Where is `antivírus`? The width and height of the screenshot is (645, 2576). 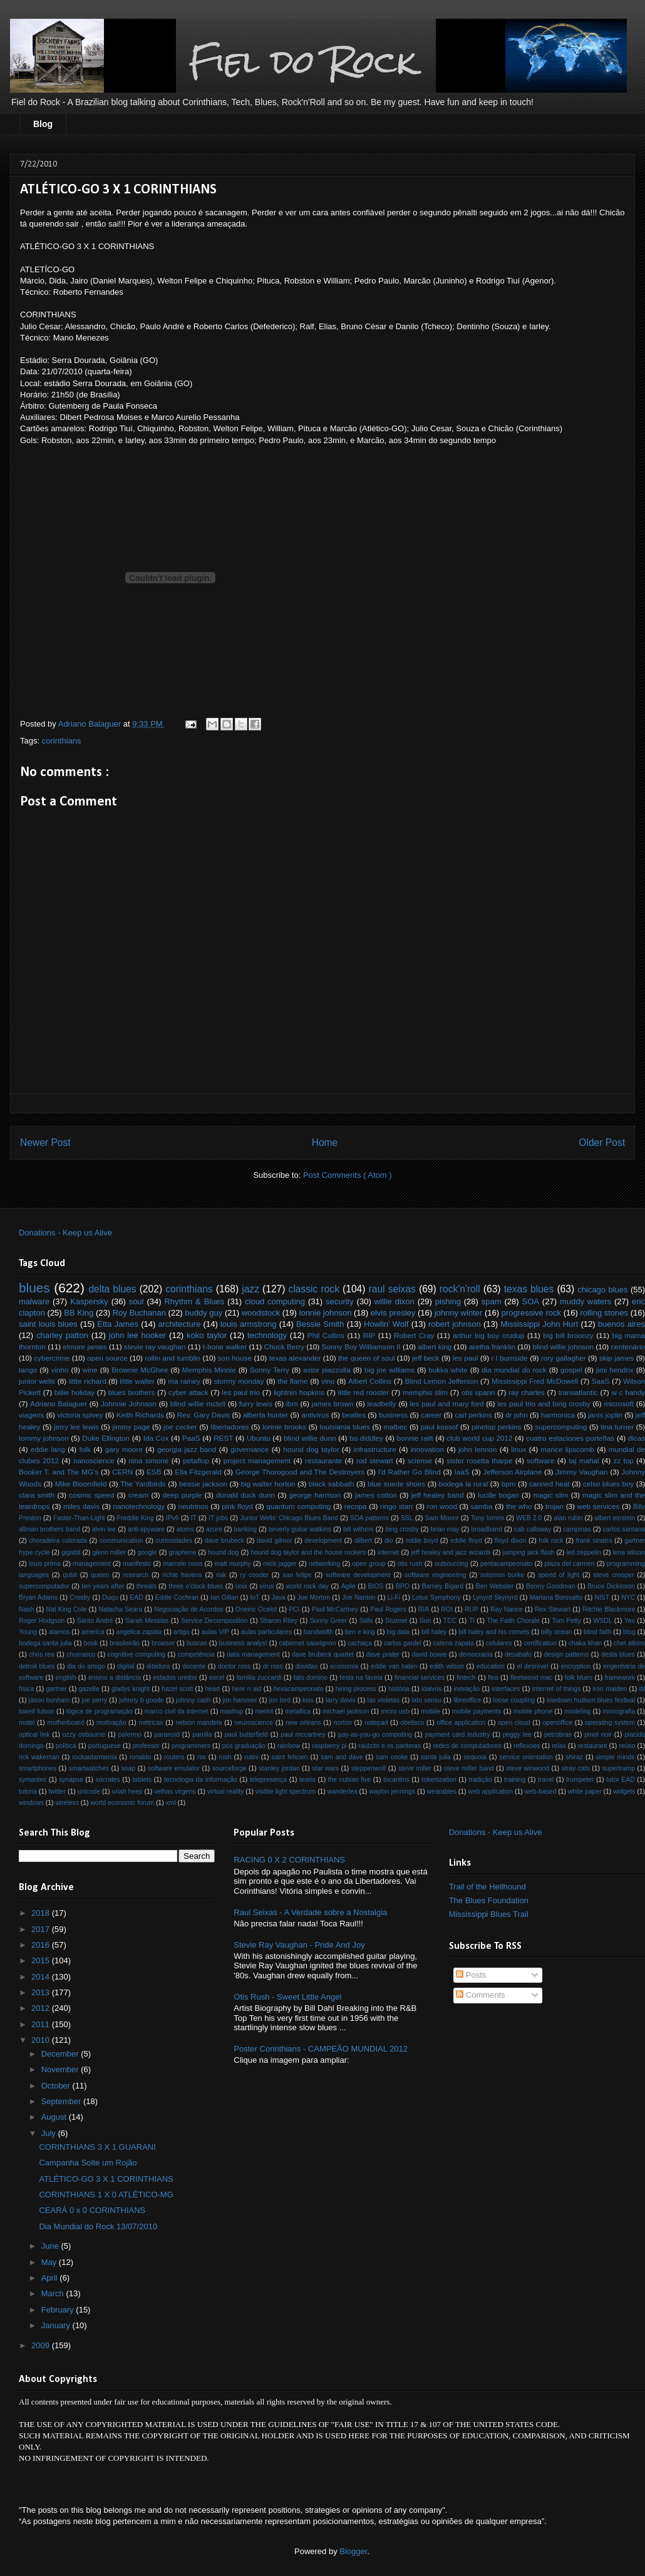 antivírus is located at coordinates (315, 1415).